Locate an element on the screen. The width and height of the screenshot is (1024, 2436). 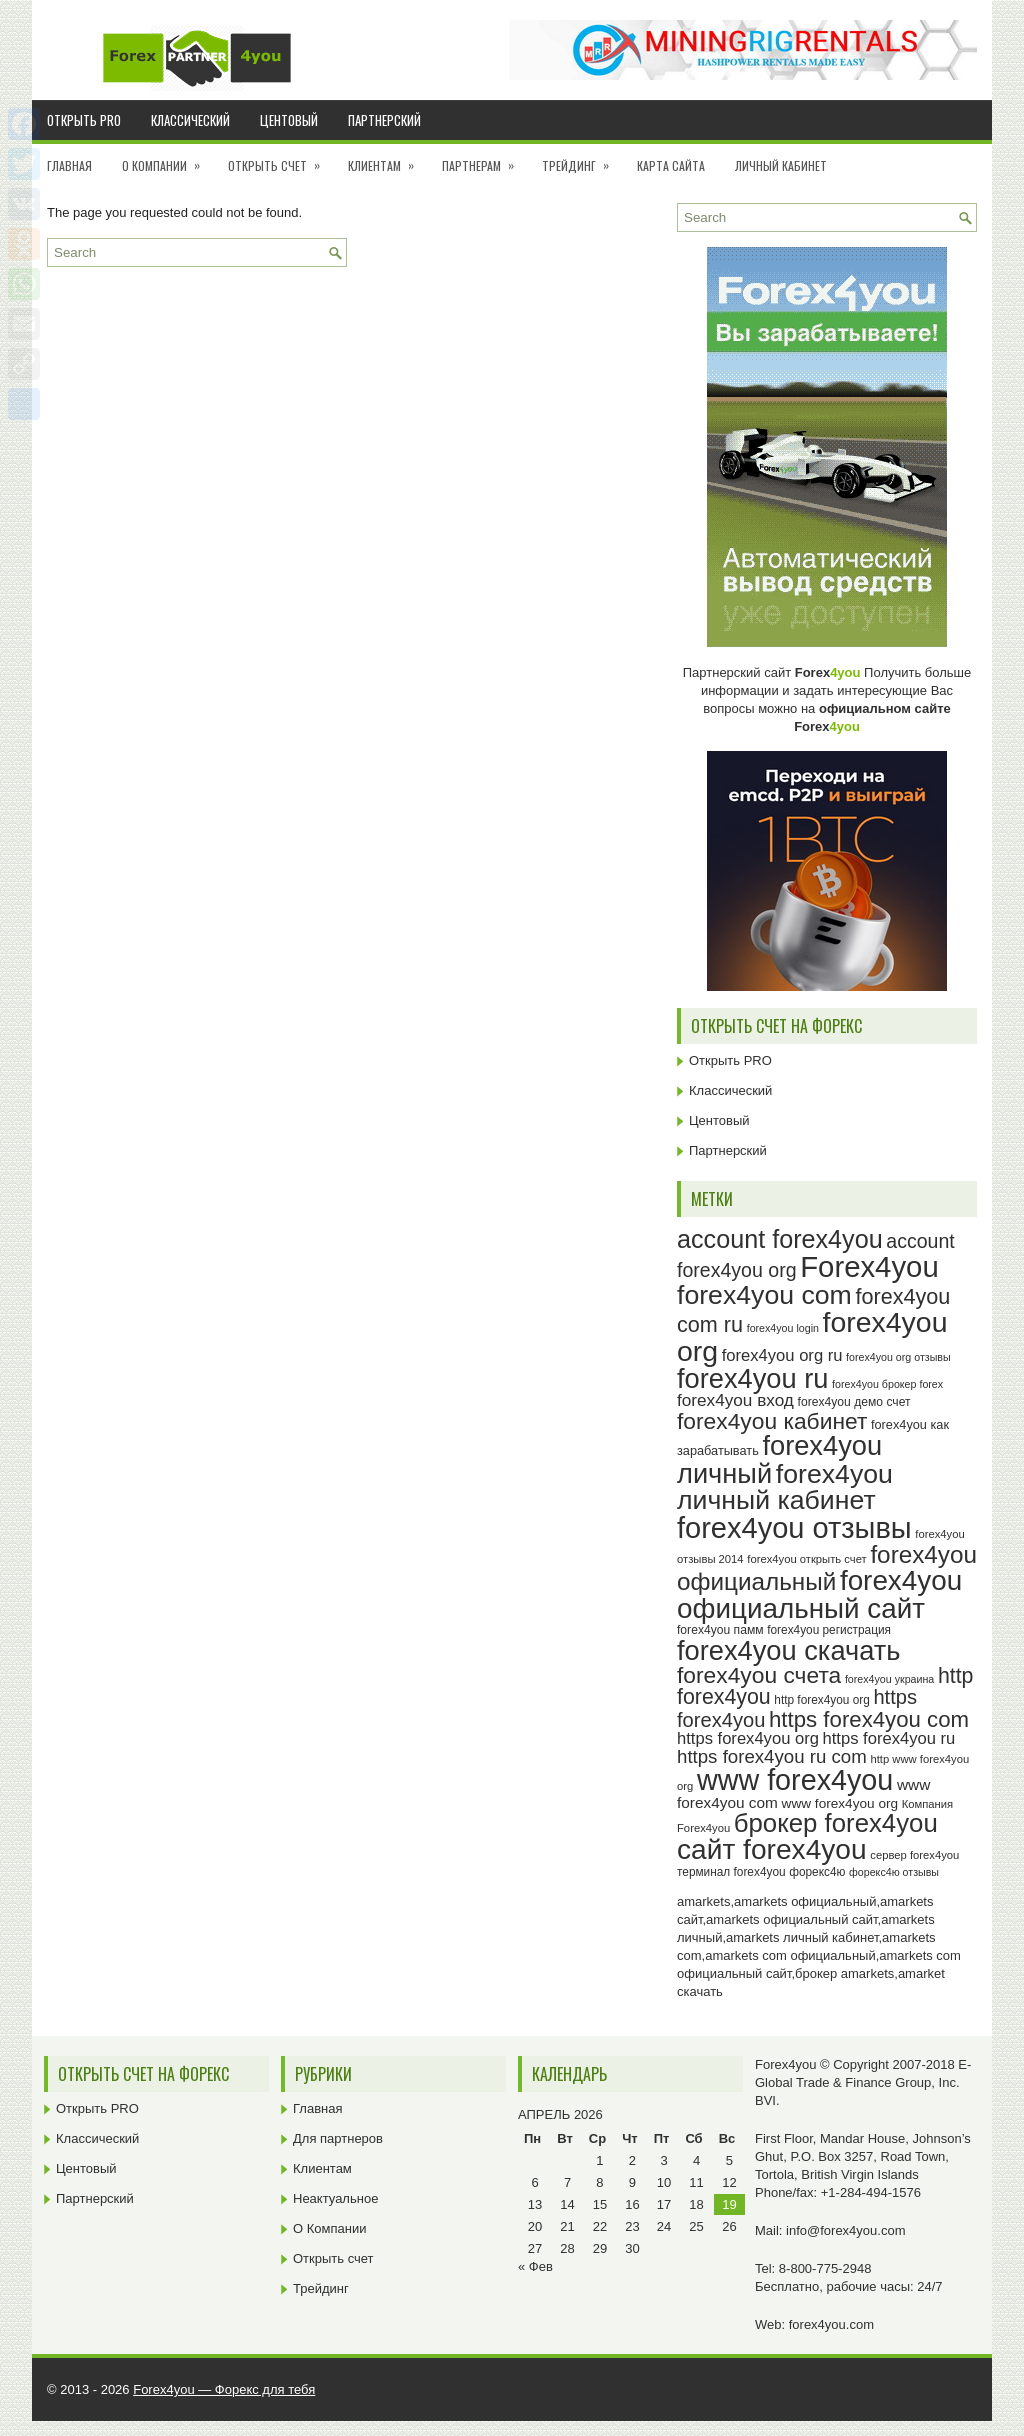
Forex4you — Форекс для тебя is located at coordinates (224, 2389).